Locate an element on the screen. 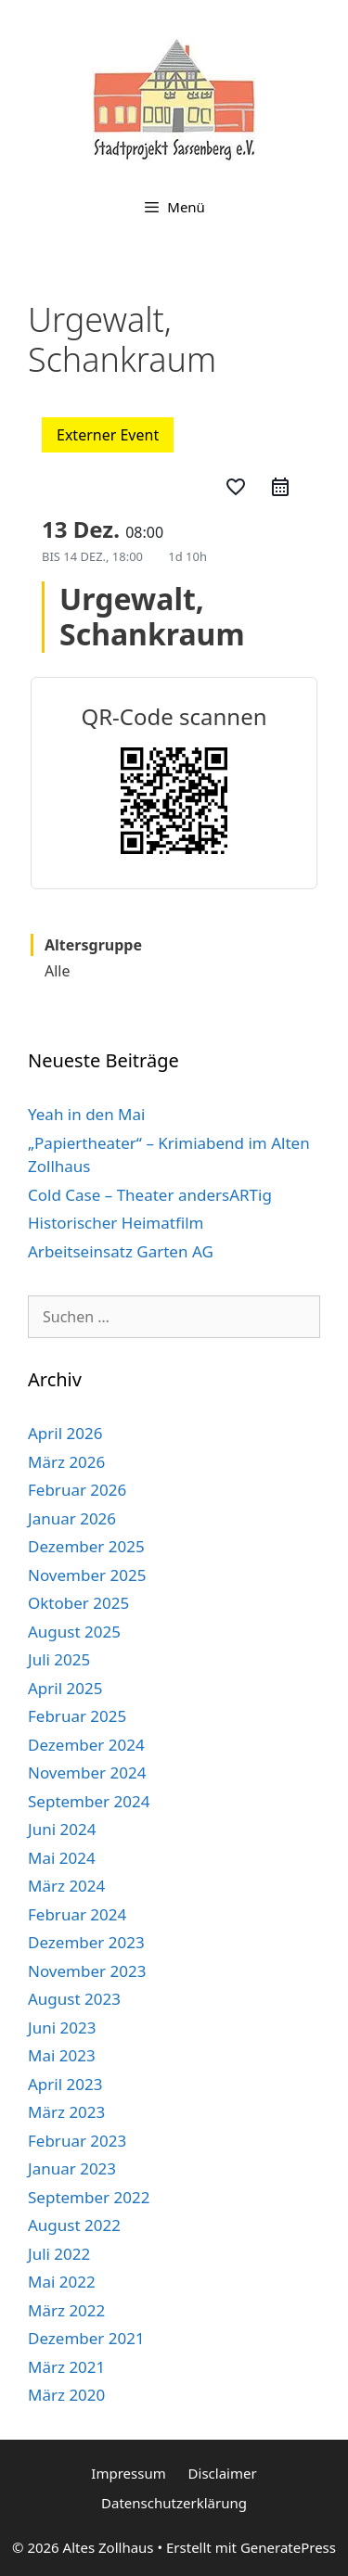 The height and width of the screenshot is (2576, 348). Dezember 2025 is located at coordinates (86, 1546).